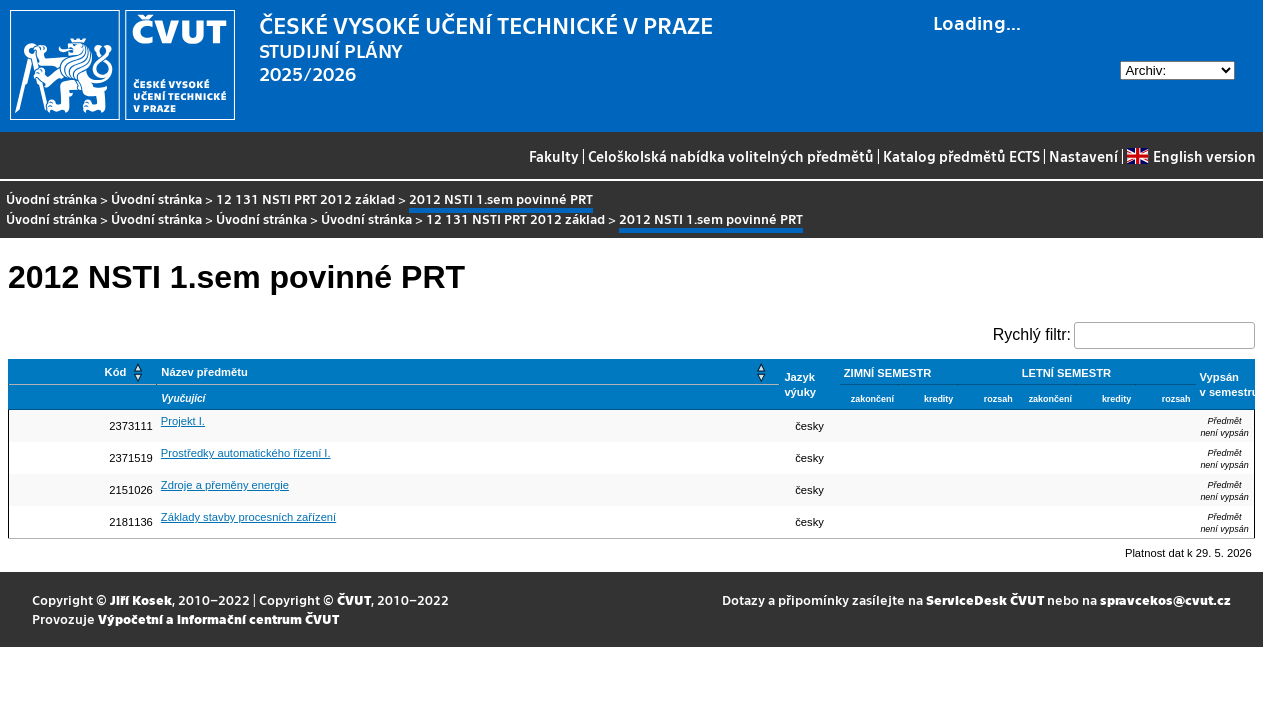 The image size is (1263, 720). Describe the element at coordinates (985, 599) in the screenshot. I see `ServiceDesk ČVUT` at that location.